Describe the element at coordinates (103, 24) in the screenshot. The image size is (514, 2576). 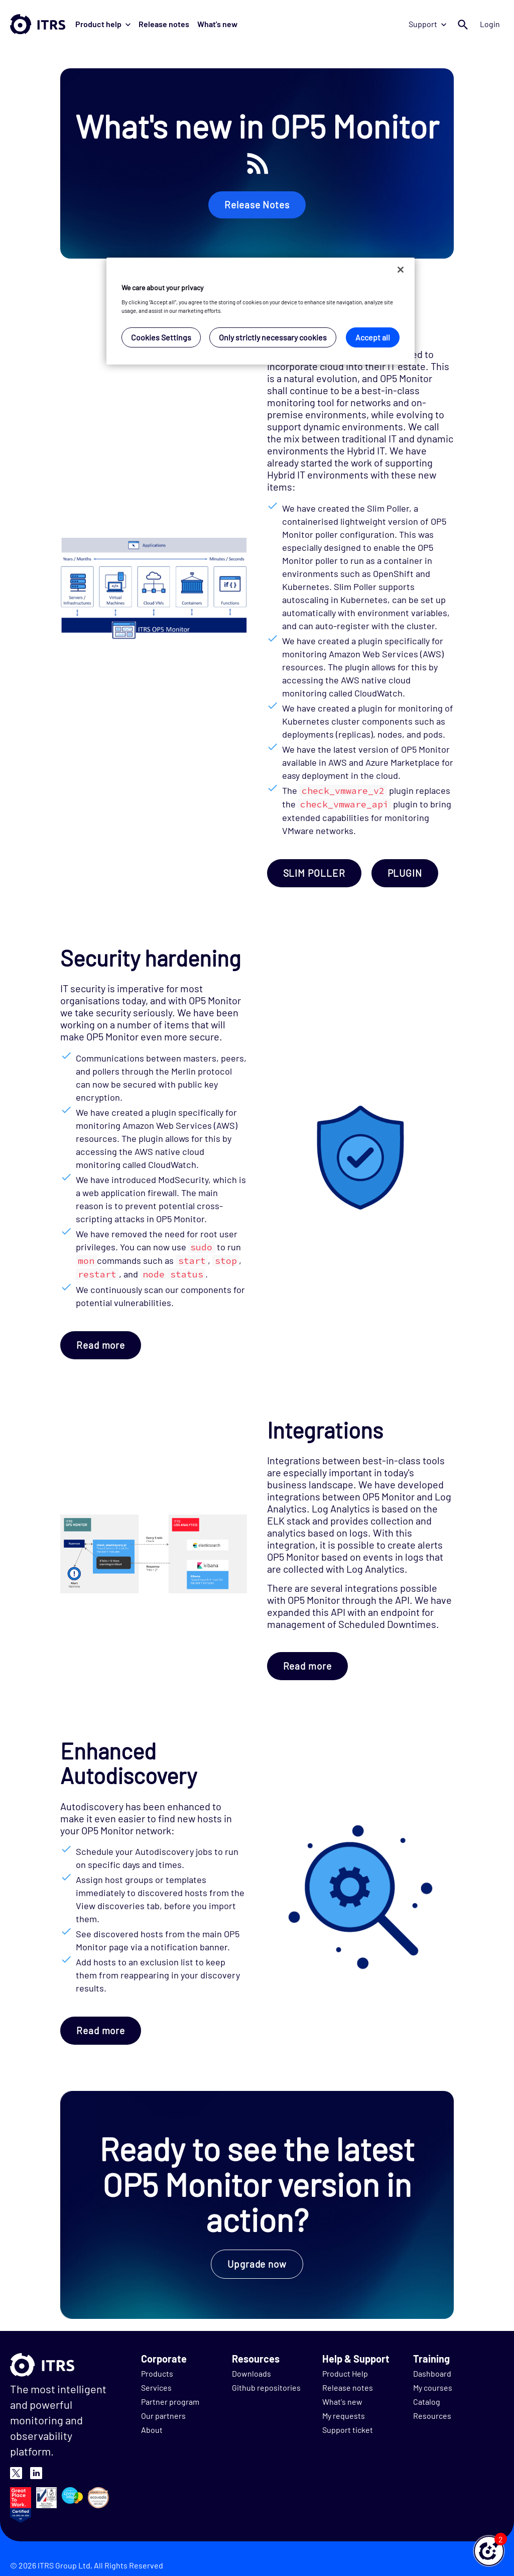
I see `Product help` at that location.